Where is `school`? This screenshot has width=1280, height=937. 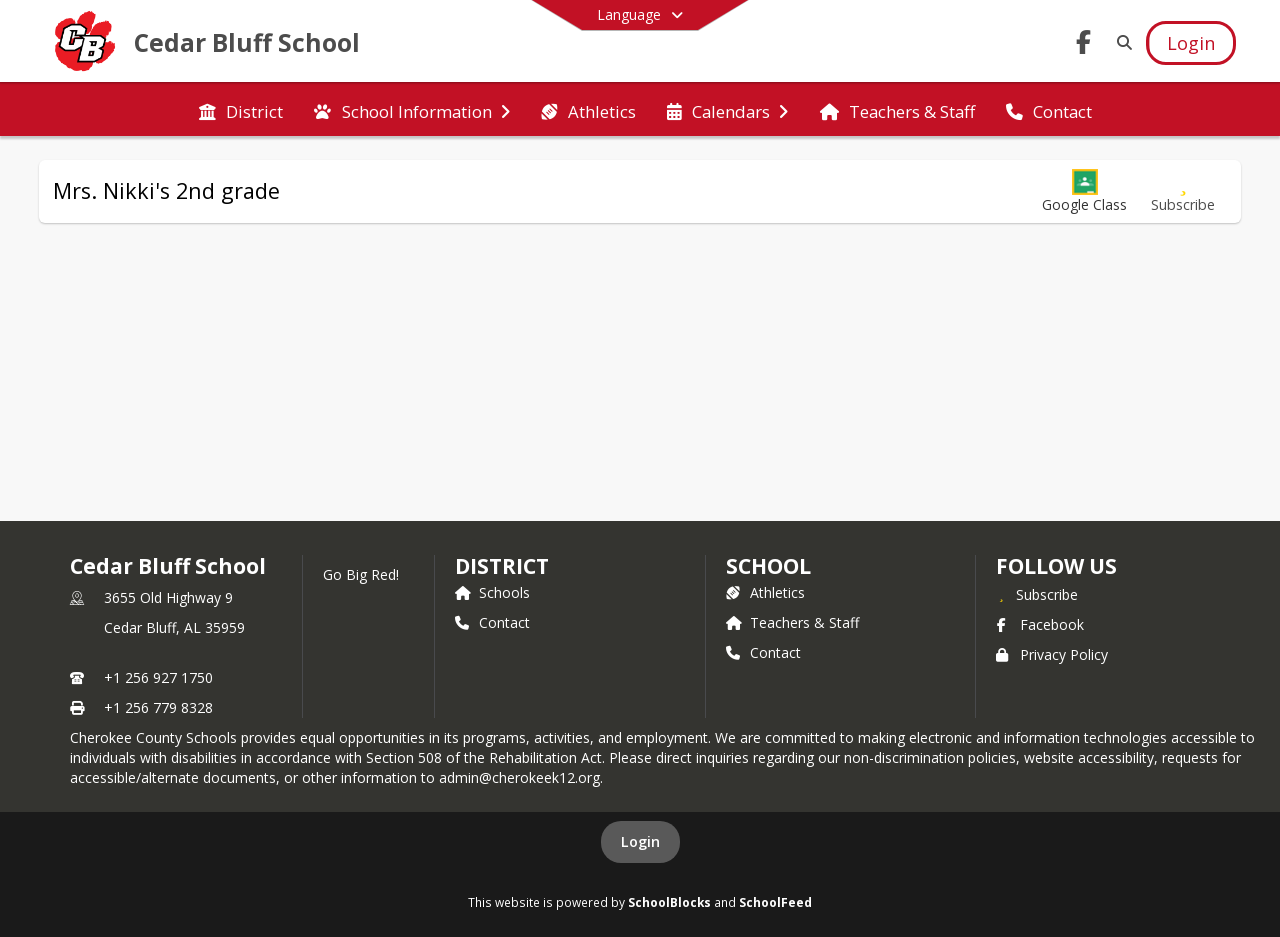 school is located at coordinates (768, 566).